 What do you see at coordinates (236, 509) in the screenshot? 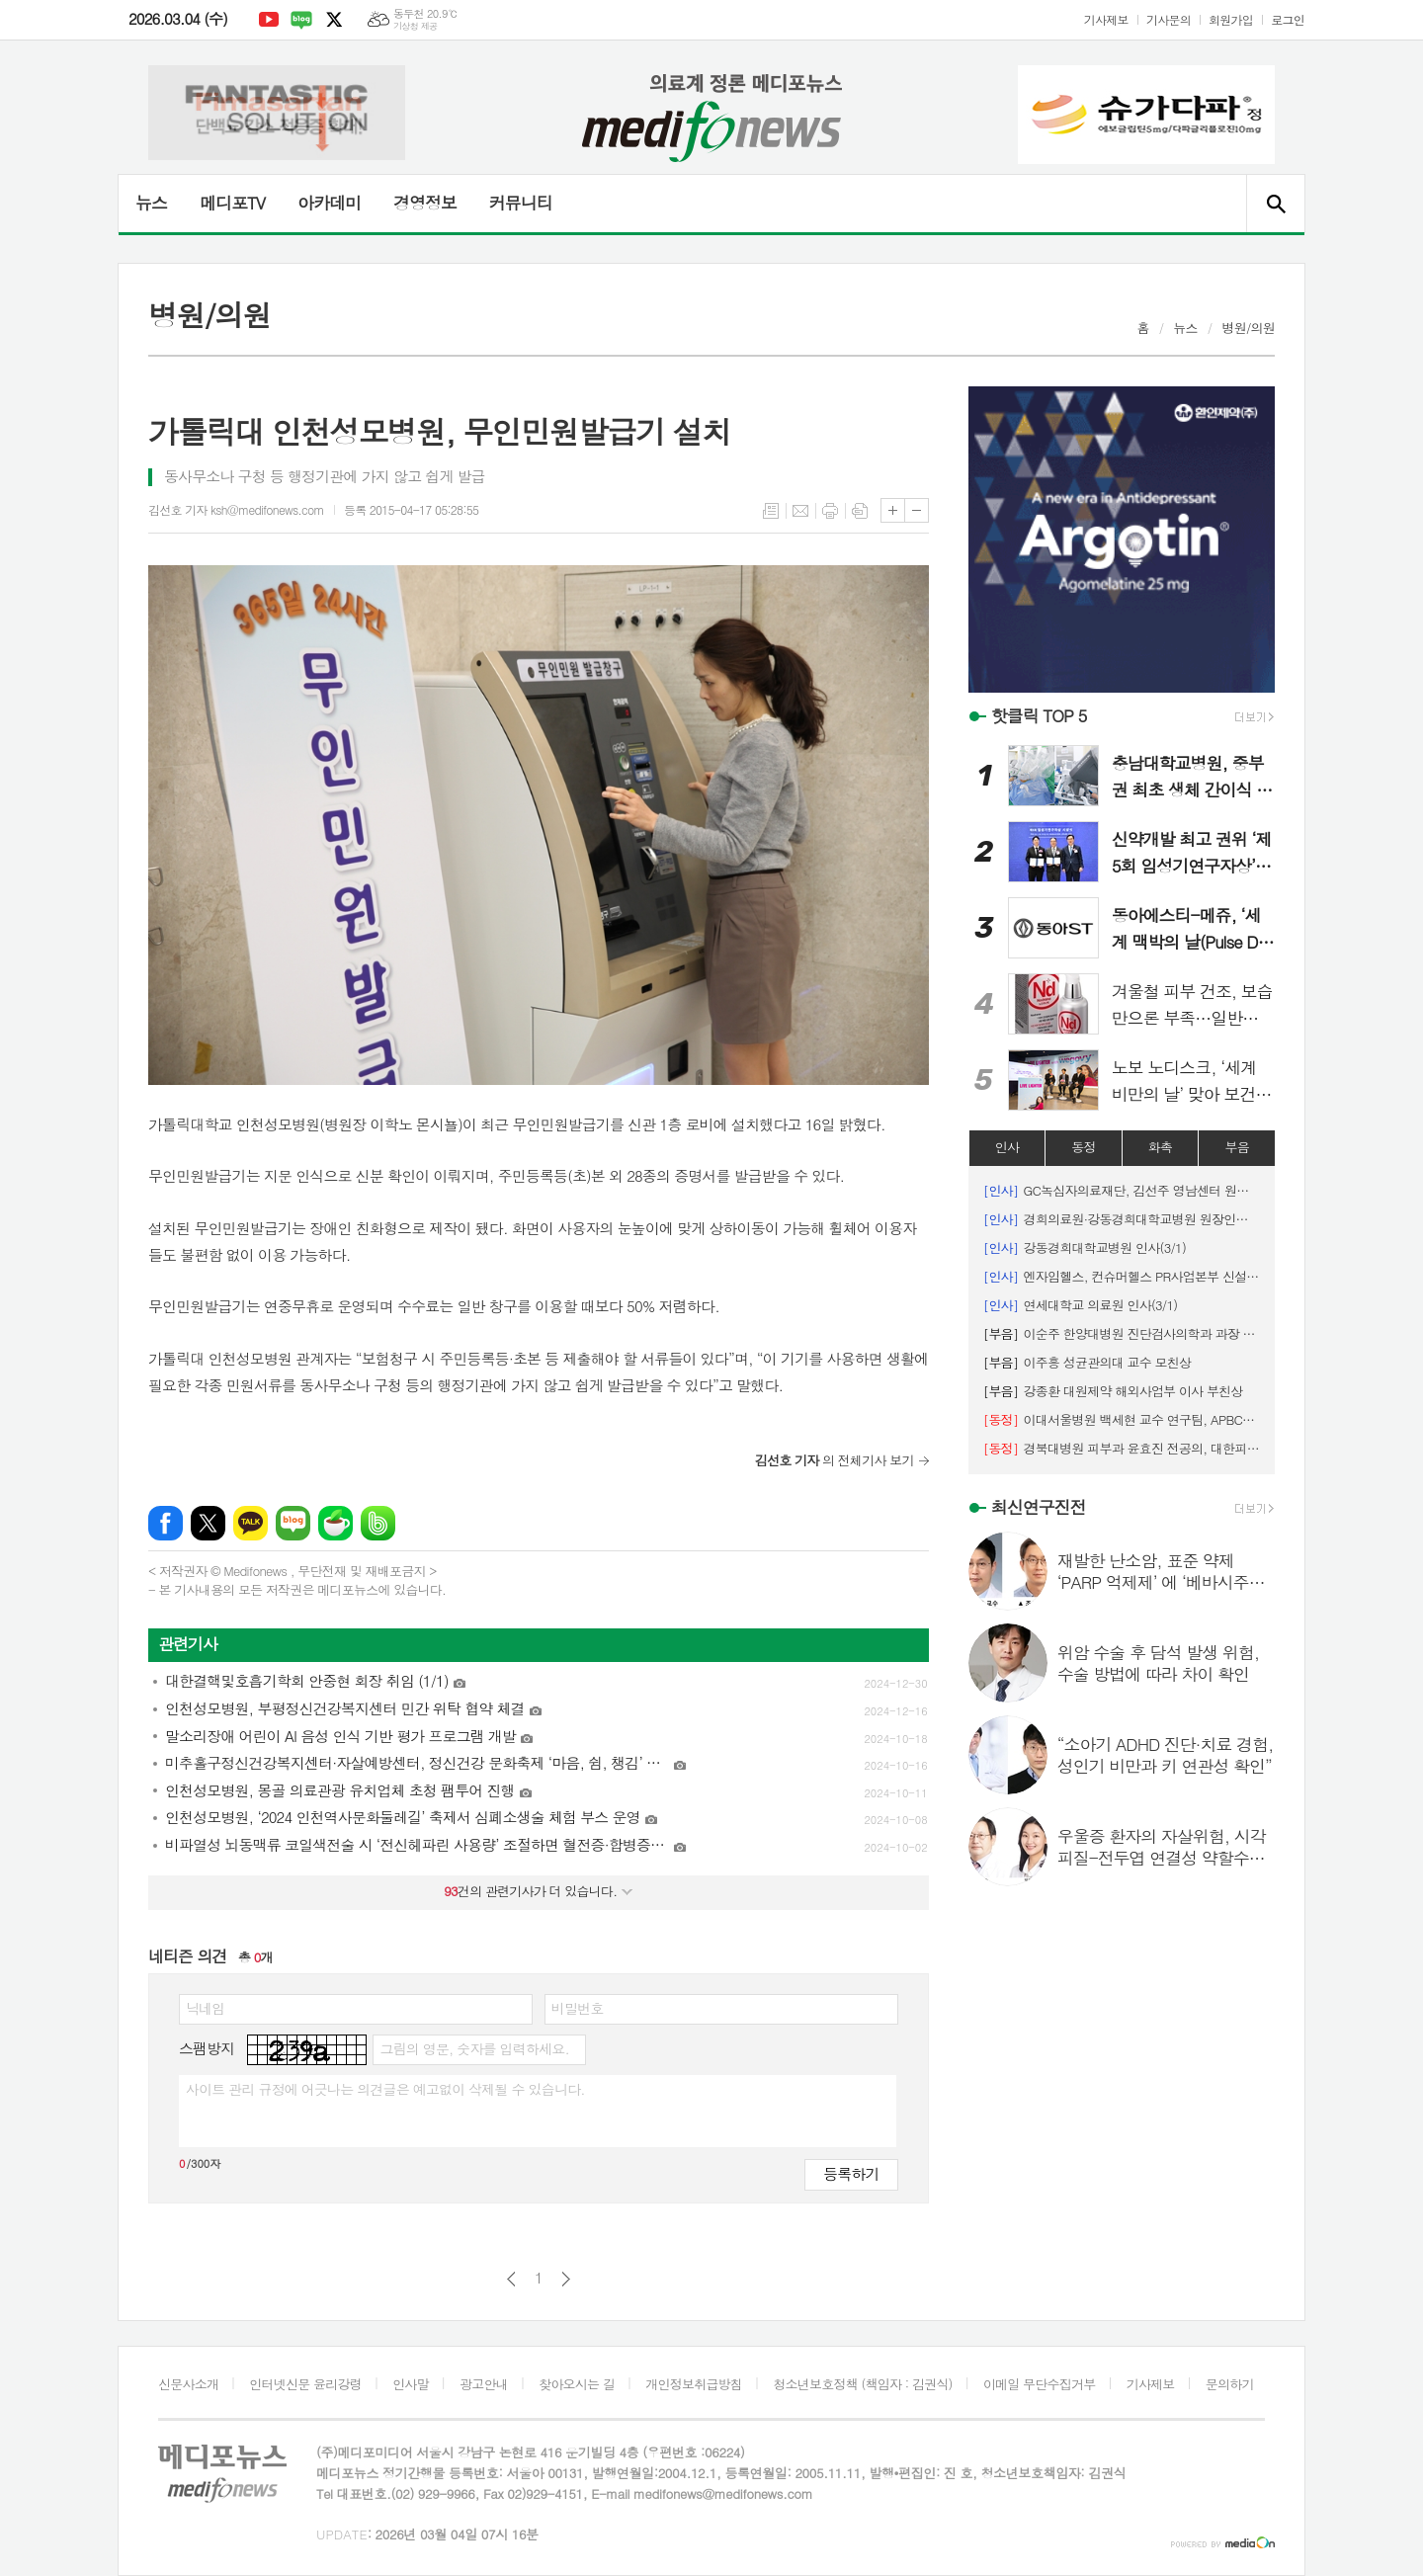
I see `김선호 기자 ksh@medifonews.com` at bounding box center [236, 509].